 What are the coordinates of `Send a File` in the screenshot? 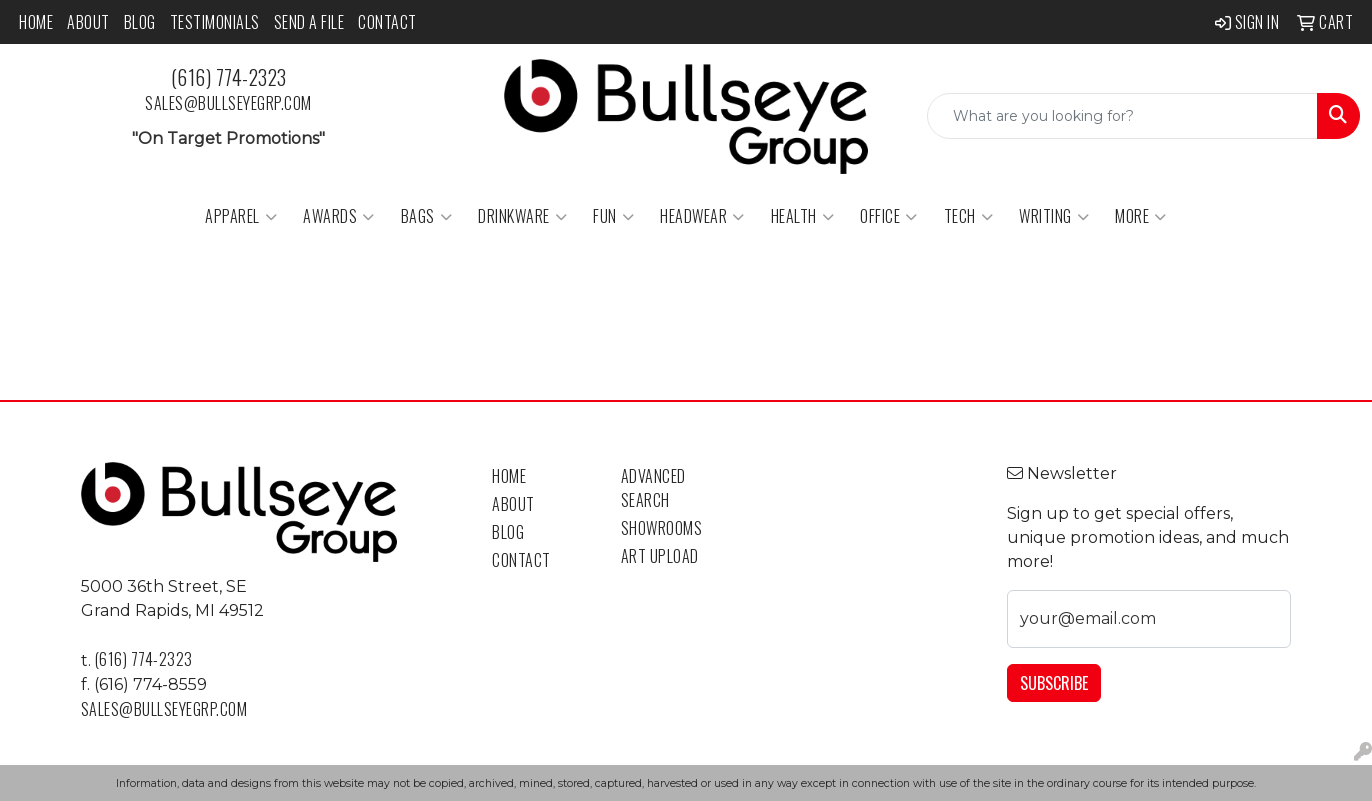 It's located at (309, 22).